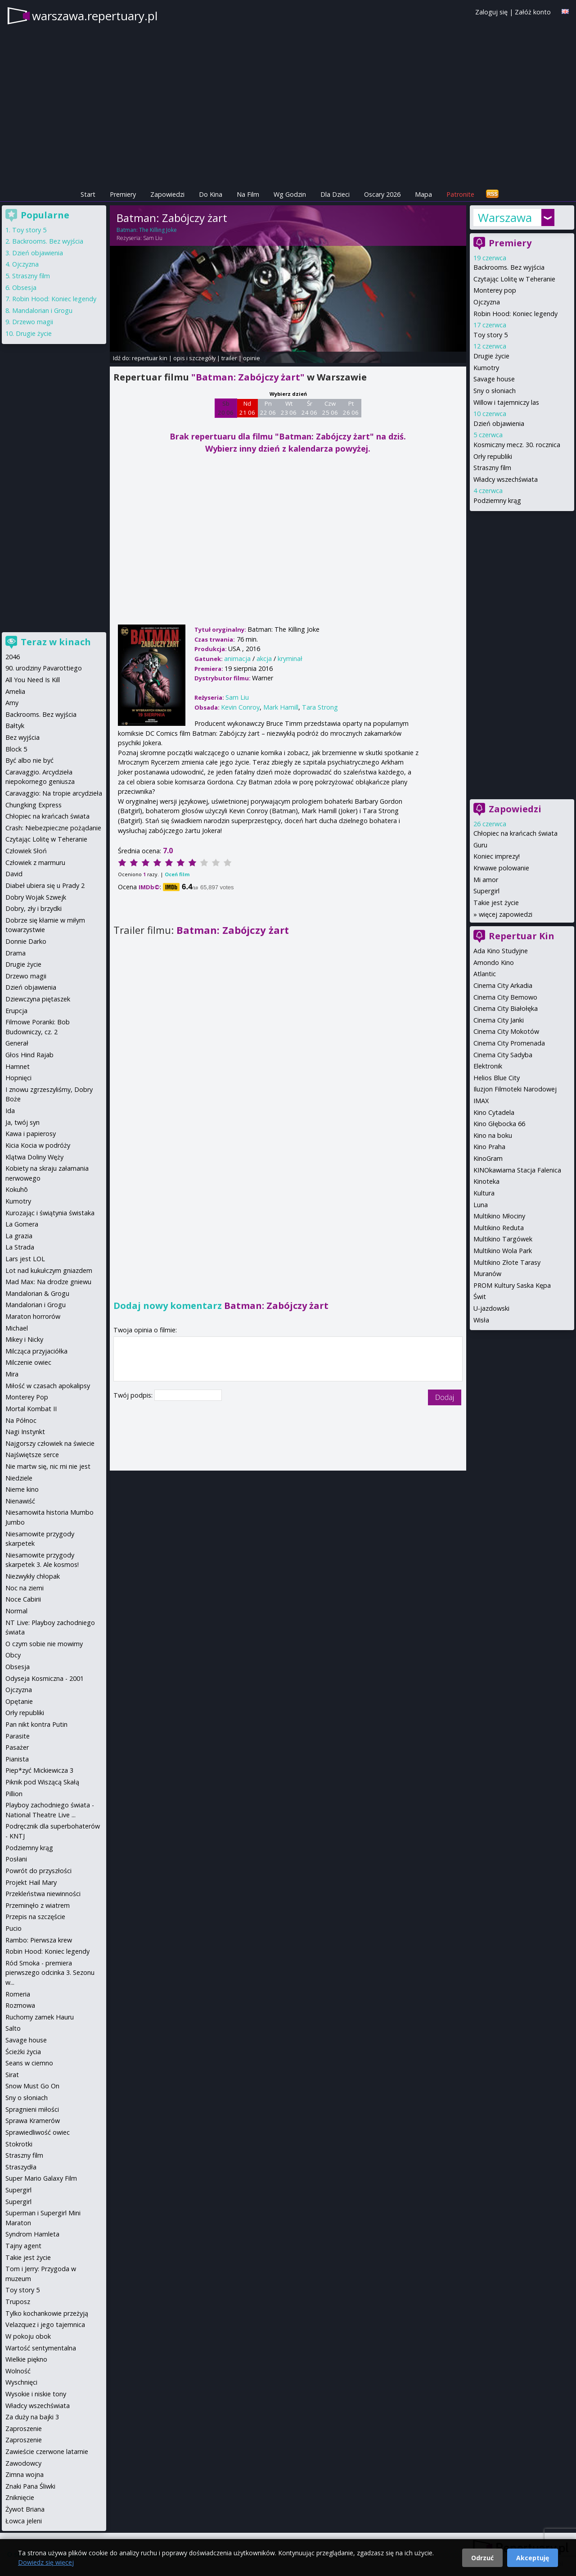 This screenshot has height=2576, width=576. I want to click on Monterey Pop, so click(26, 1397).